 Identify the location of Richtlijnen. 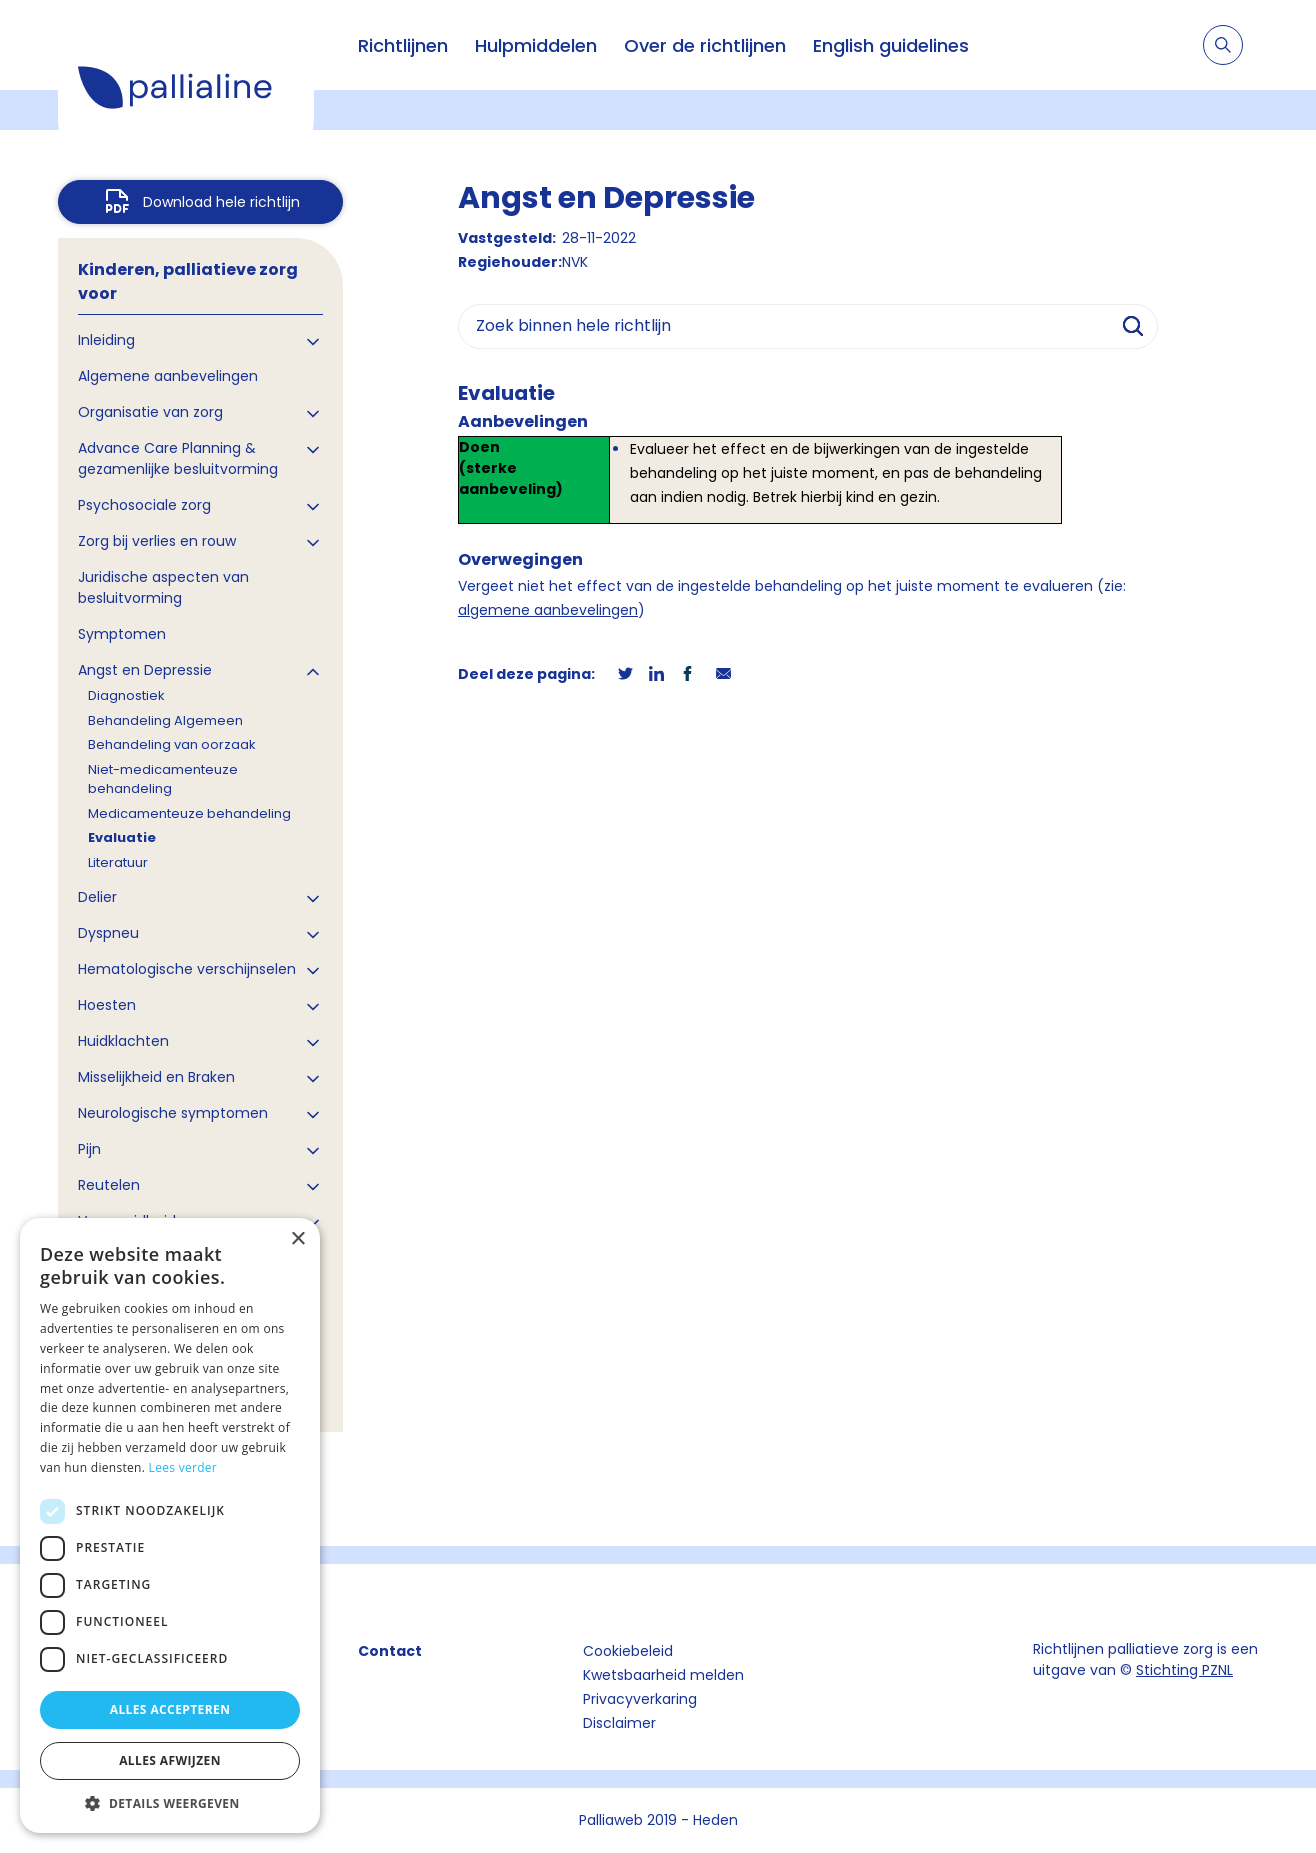
(403, 45).